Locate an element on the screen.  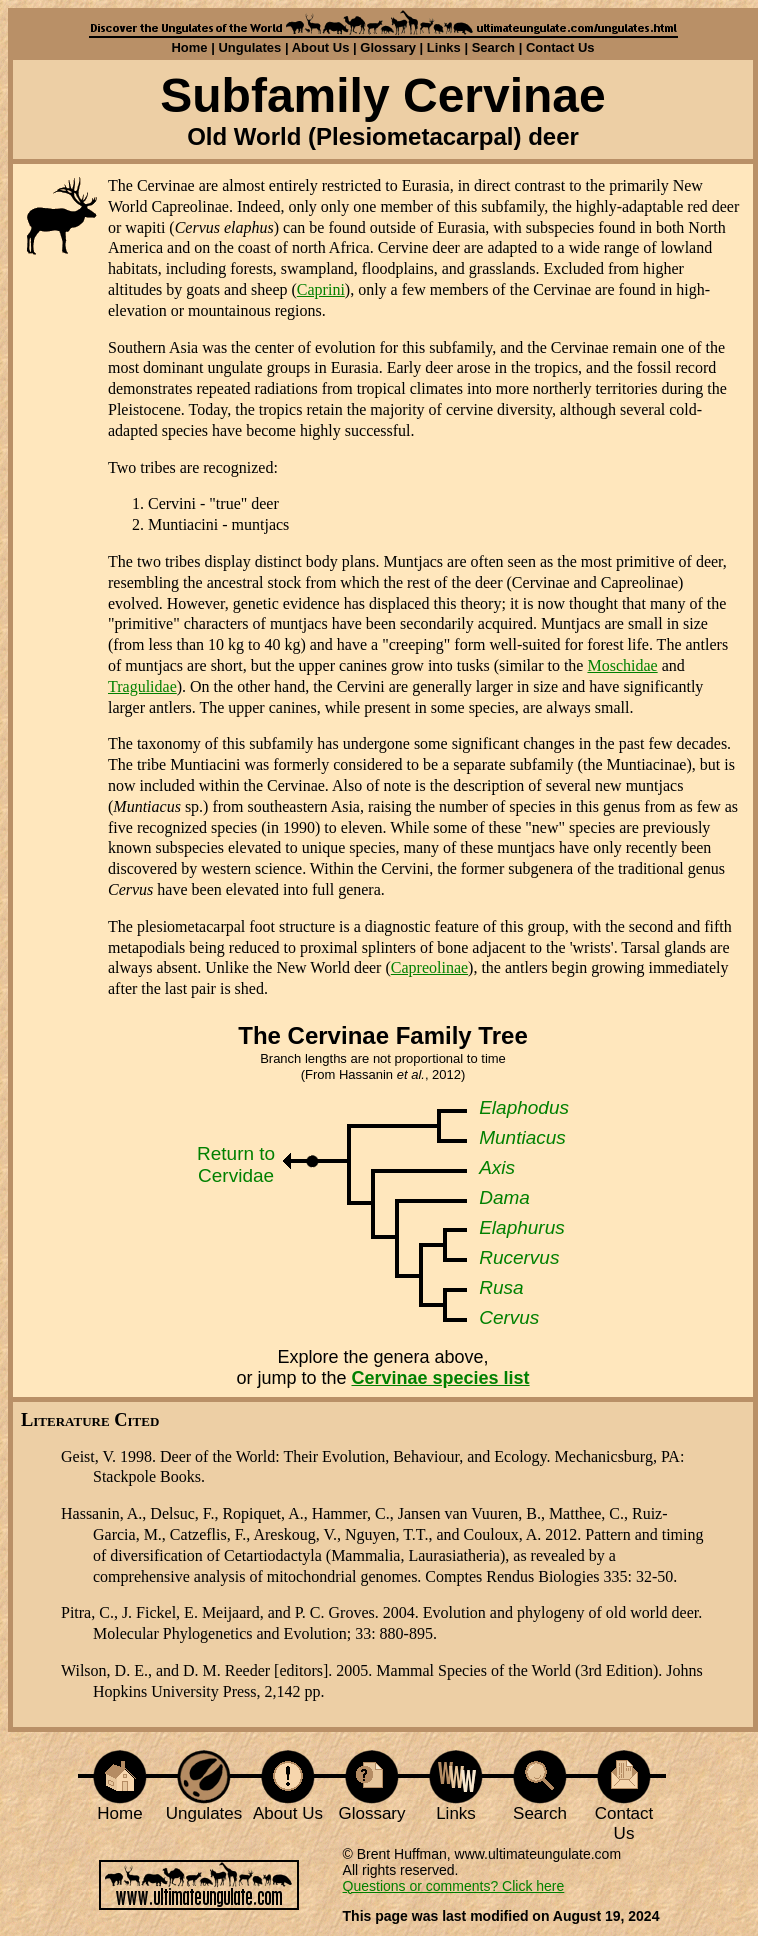
Caprini is located at coordinates (321, 289).